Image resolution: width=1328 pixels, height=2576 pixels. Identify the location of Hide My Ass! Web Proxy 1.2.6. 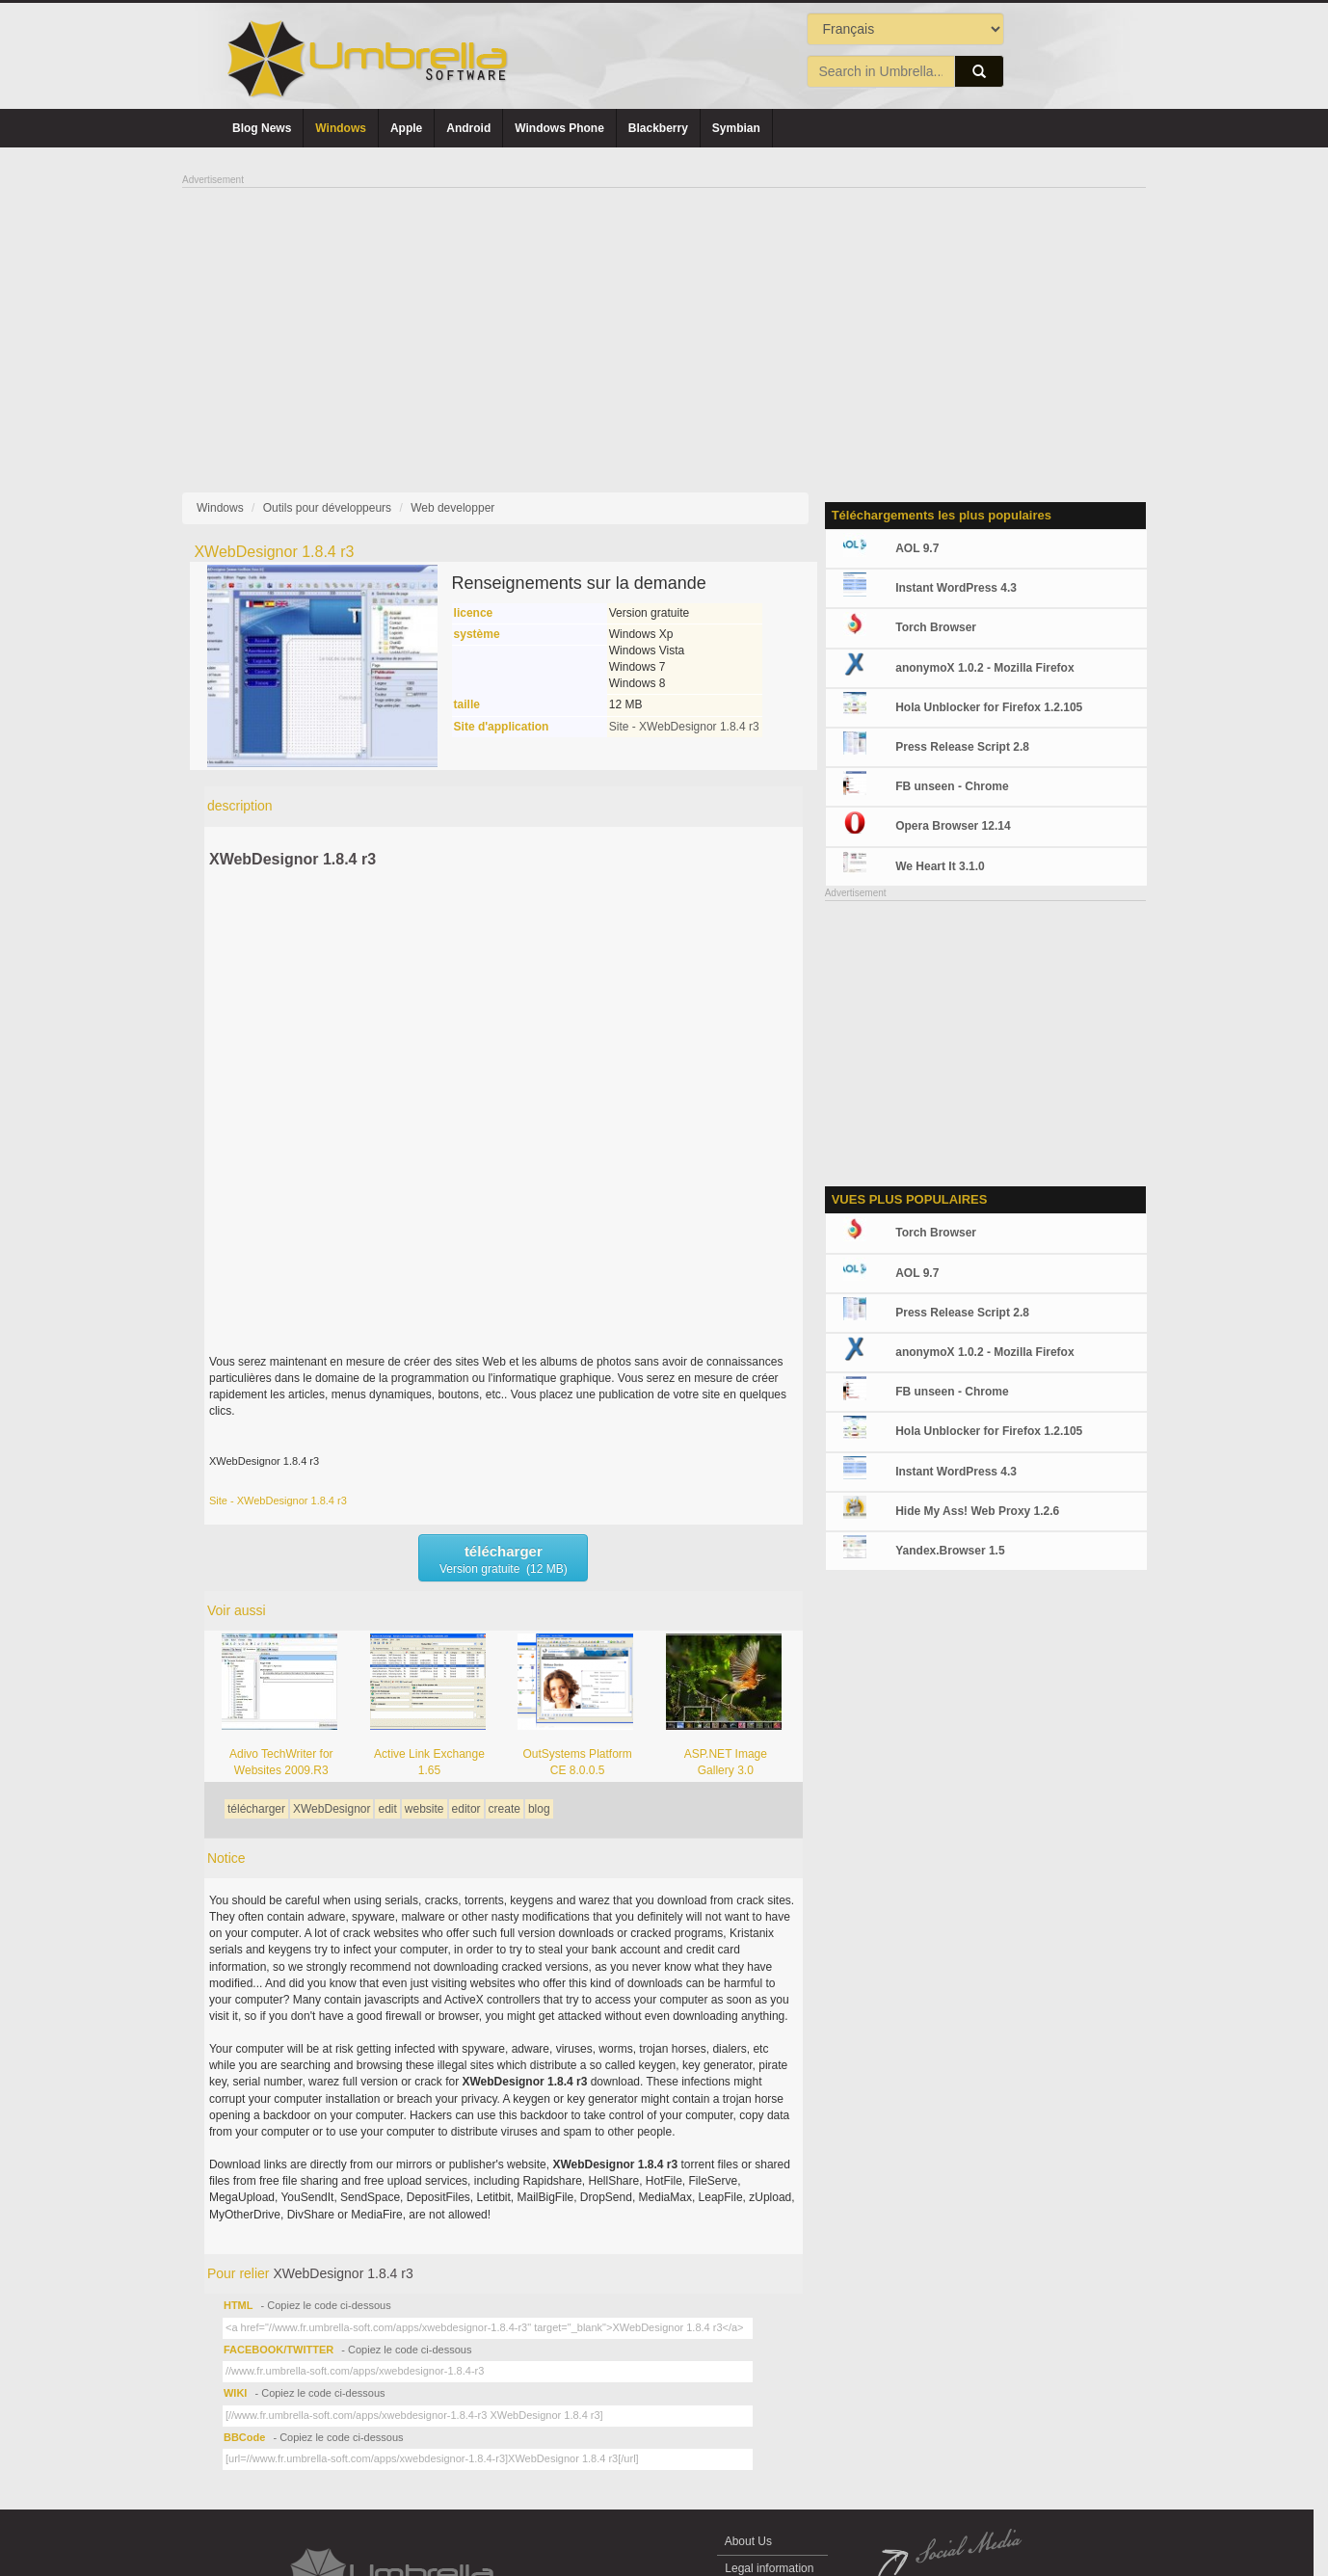
(977, 1511).